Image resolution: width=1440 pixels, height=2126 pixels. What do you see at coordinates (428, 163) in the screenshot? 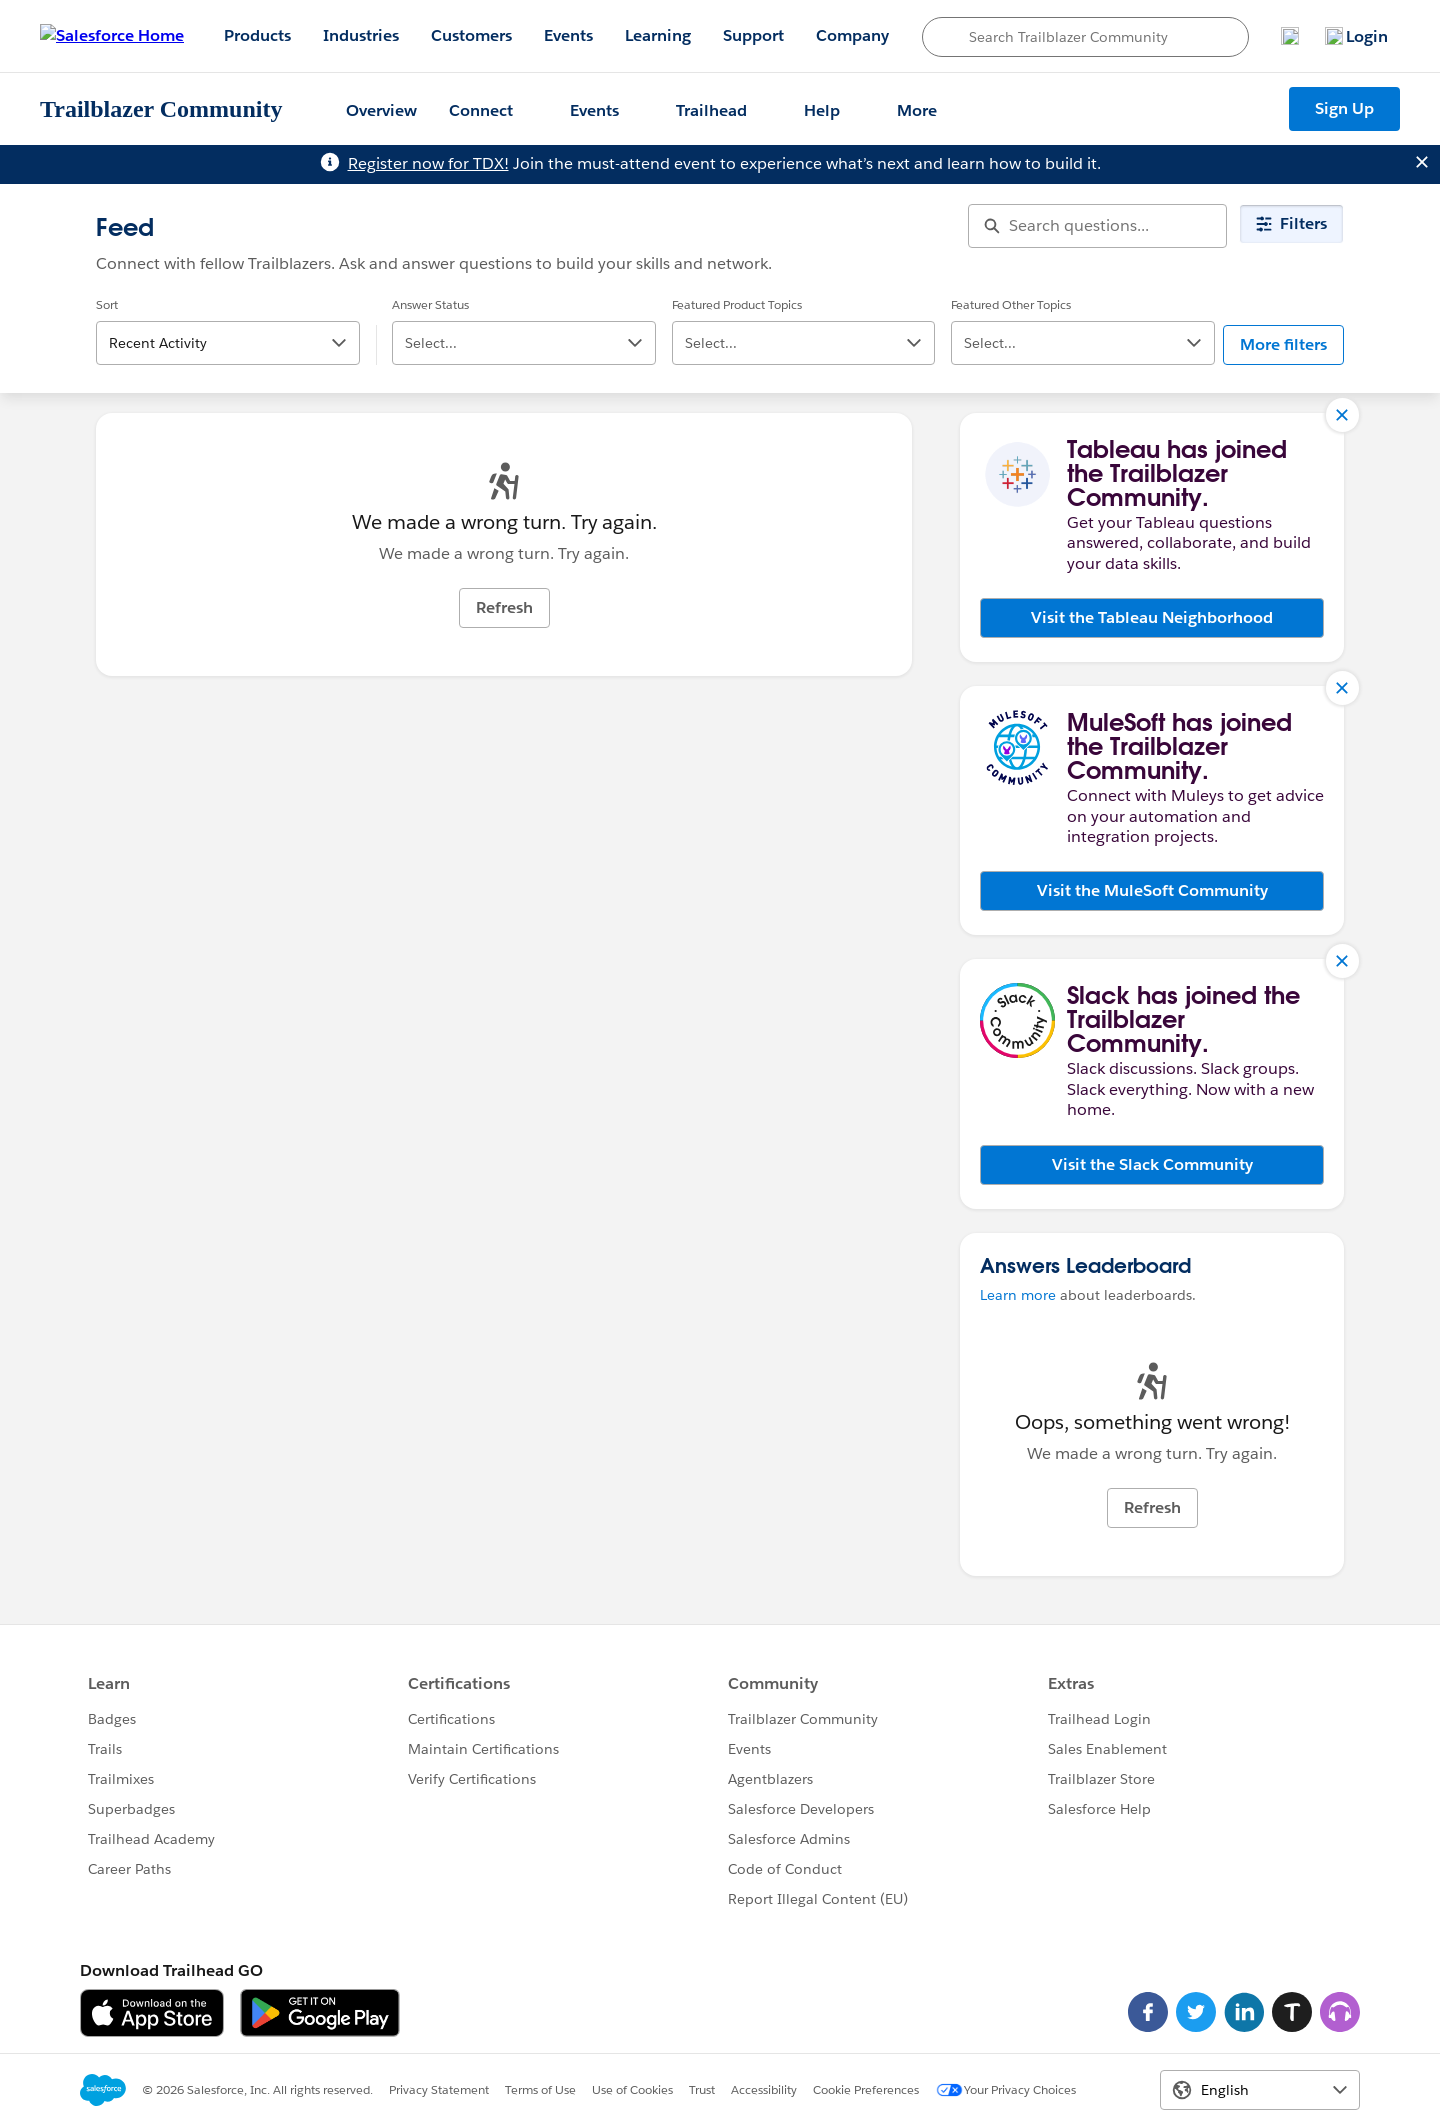
I see `Register now for TDX!` at bounding box center [428, 163].